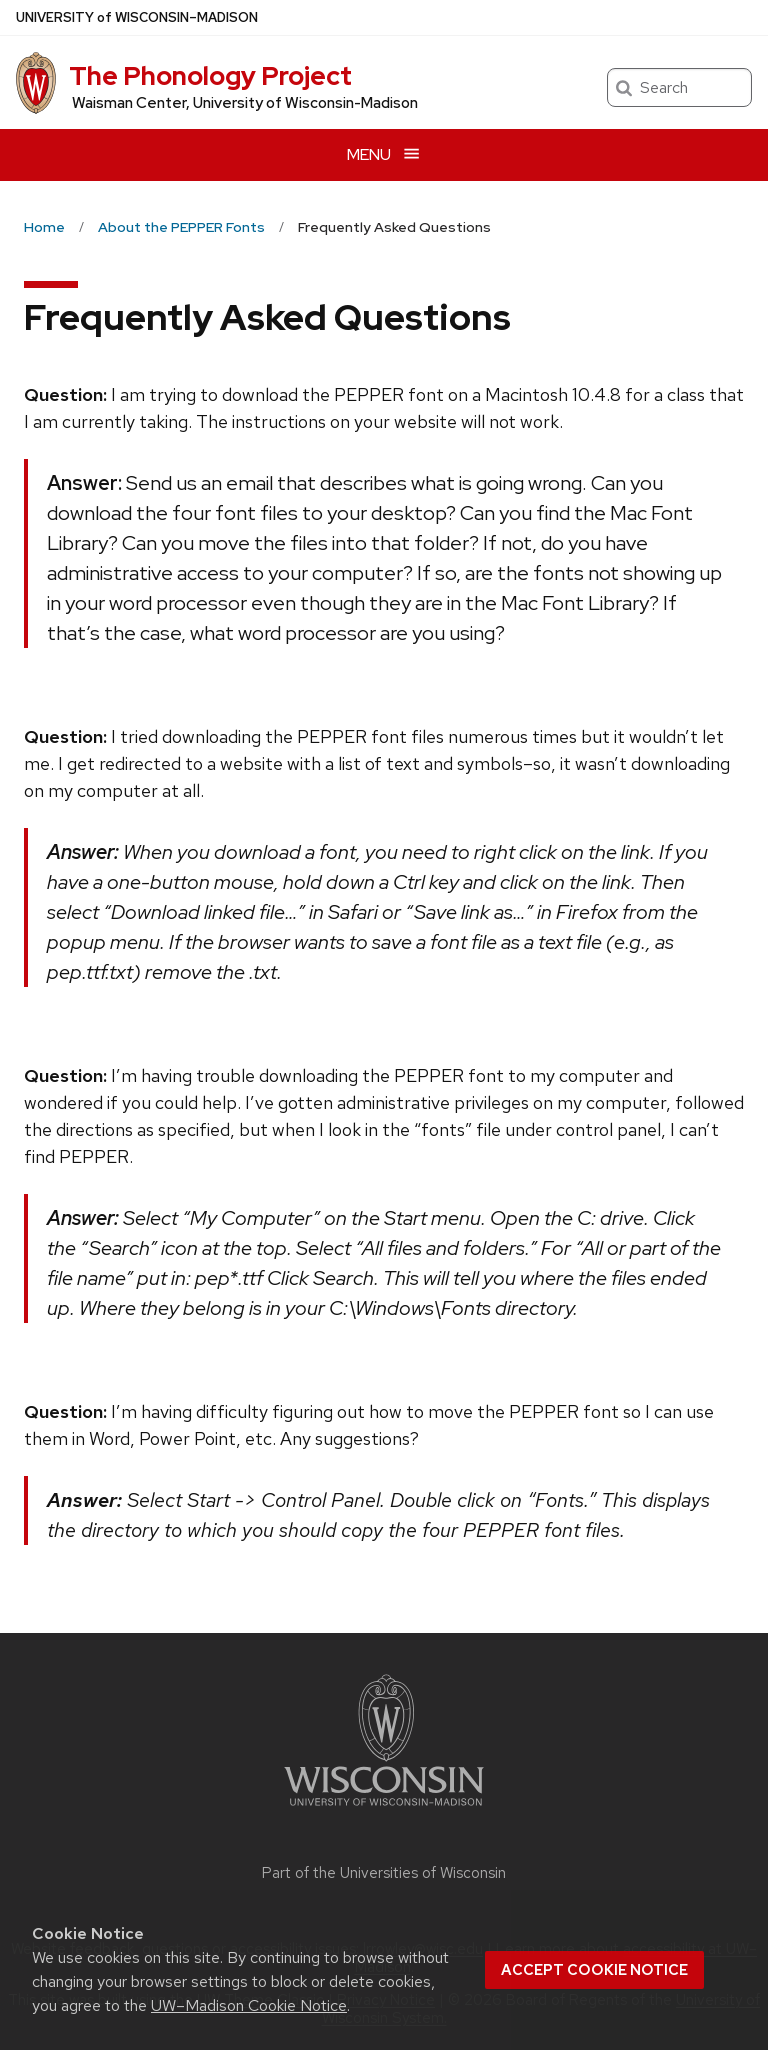  I want to click on [Open menu], so click(384, 154).